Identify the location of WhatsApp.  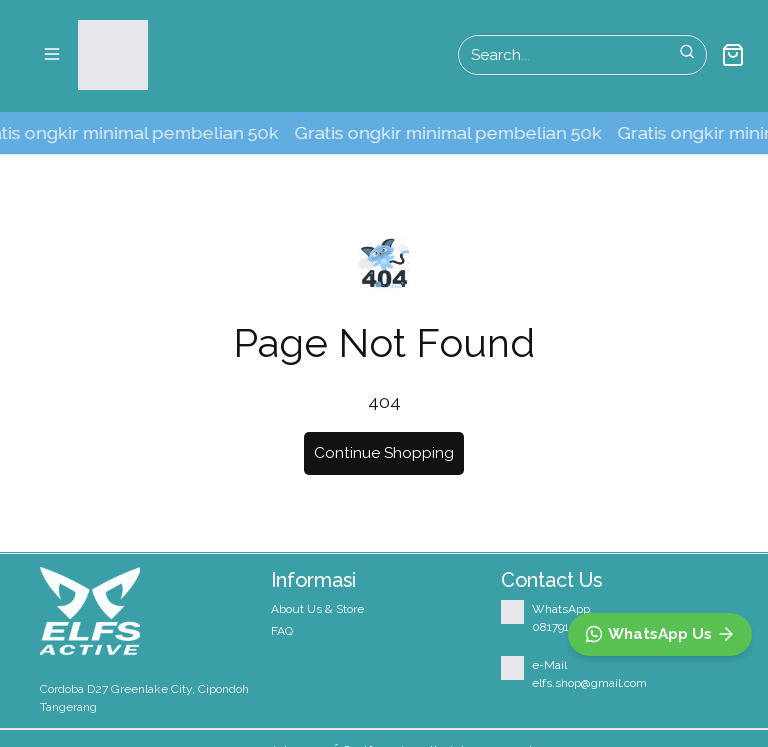
(561, 609).